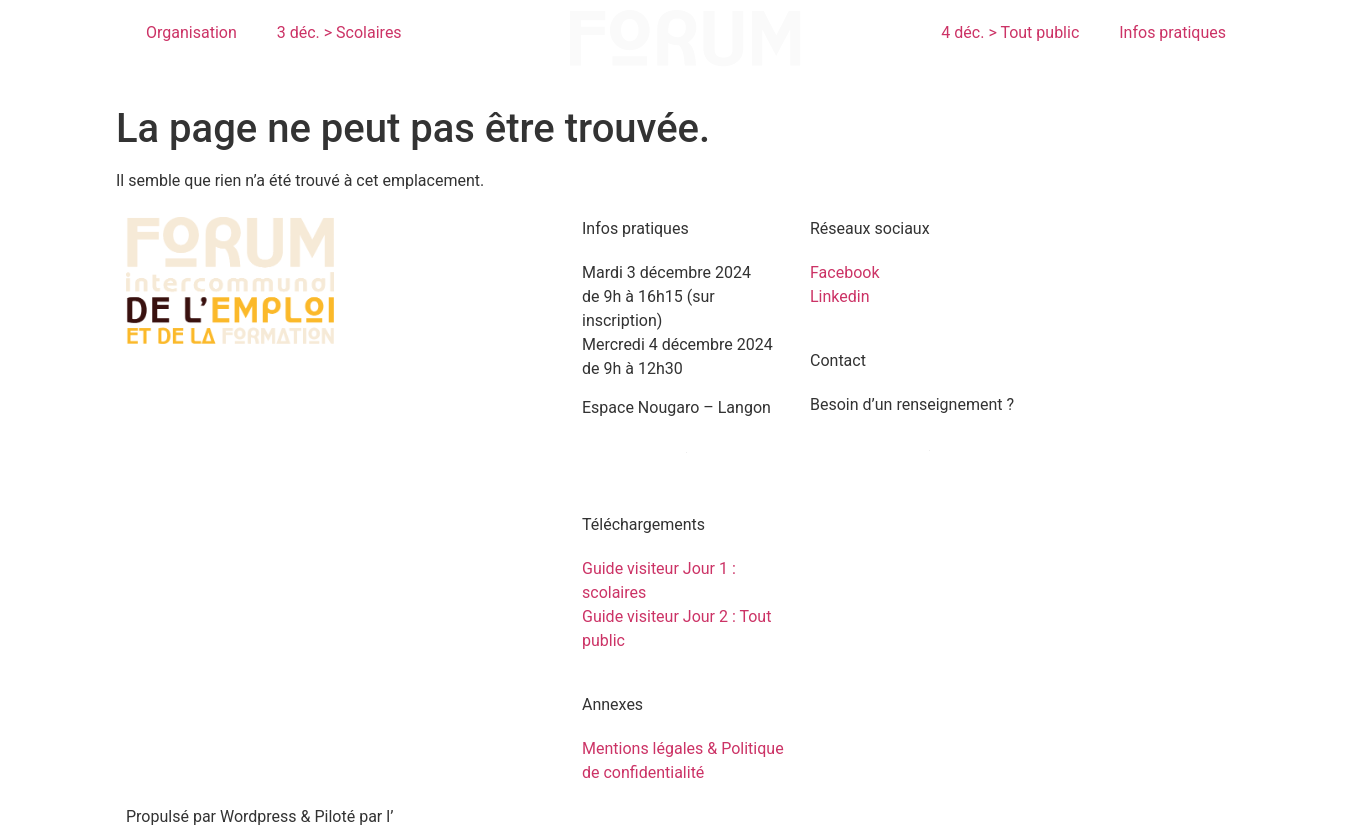 The height and width of the screenshot is (839, 1372). What do you see at coordinates (870, 443) in the screenshot?
I see `Contactez-nous !` at bounding box center [870, 443].